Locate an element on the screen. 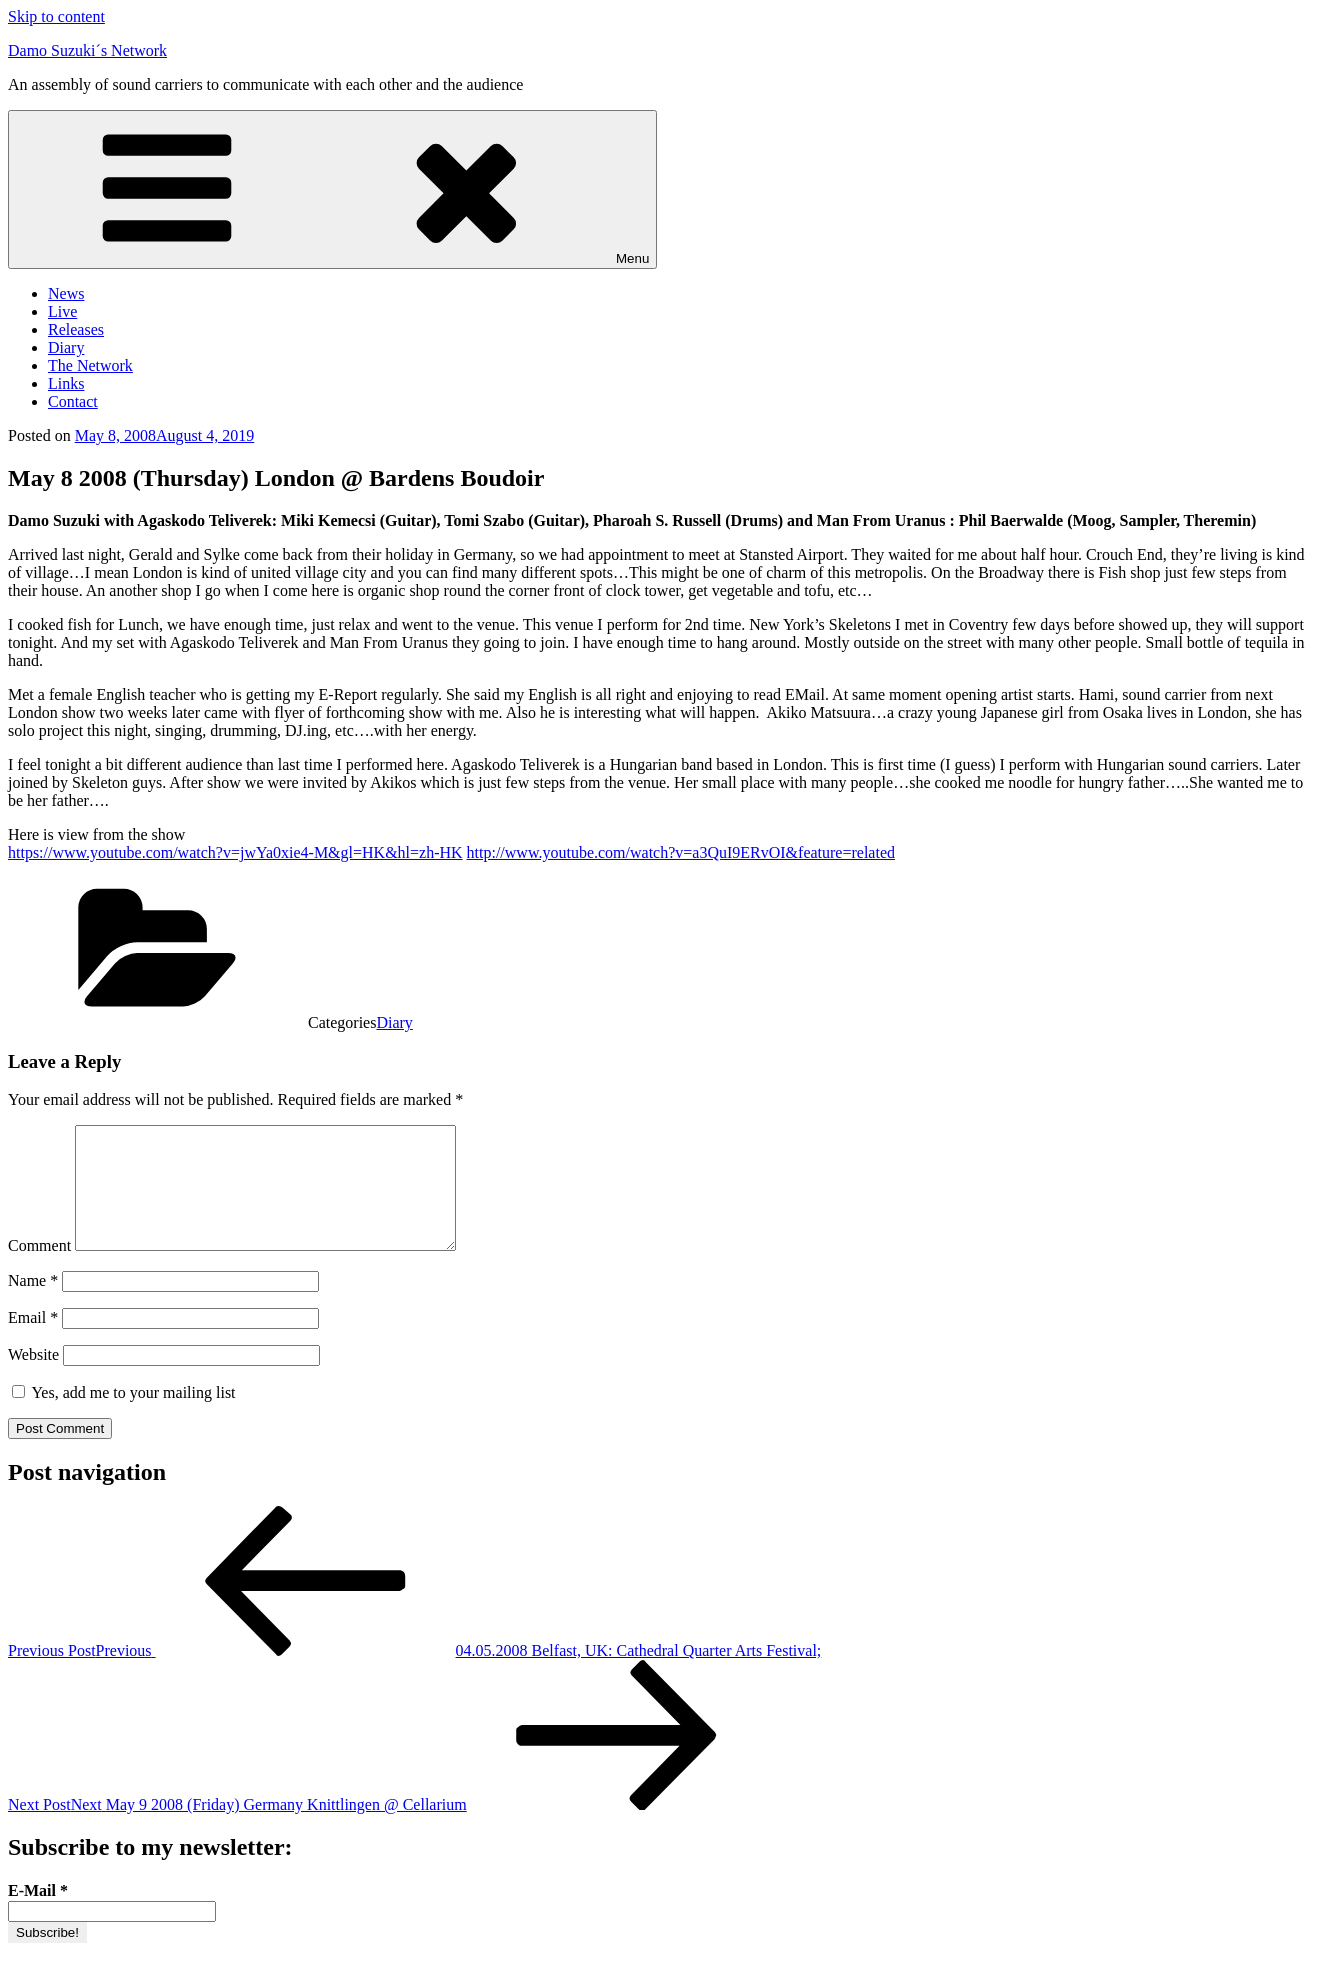 Image resolution: width=1318 pixels, height=1975 pixels. Links is located at coordinates (66, 383).